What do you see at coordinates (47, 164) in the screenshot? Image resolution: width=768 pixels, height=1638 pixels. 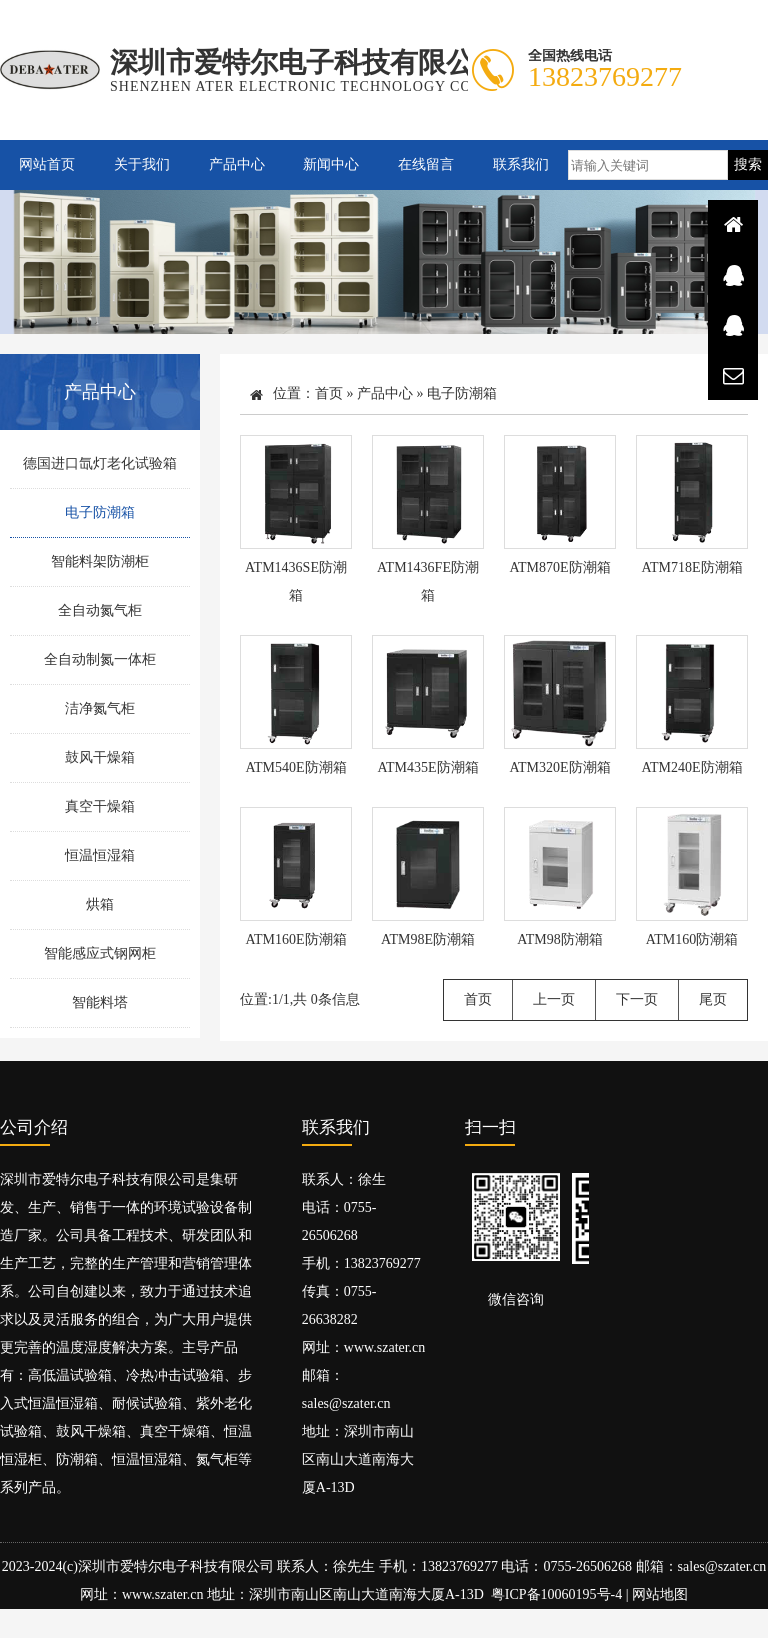 I see `网站首页` at bounding box center [47, 164].